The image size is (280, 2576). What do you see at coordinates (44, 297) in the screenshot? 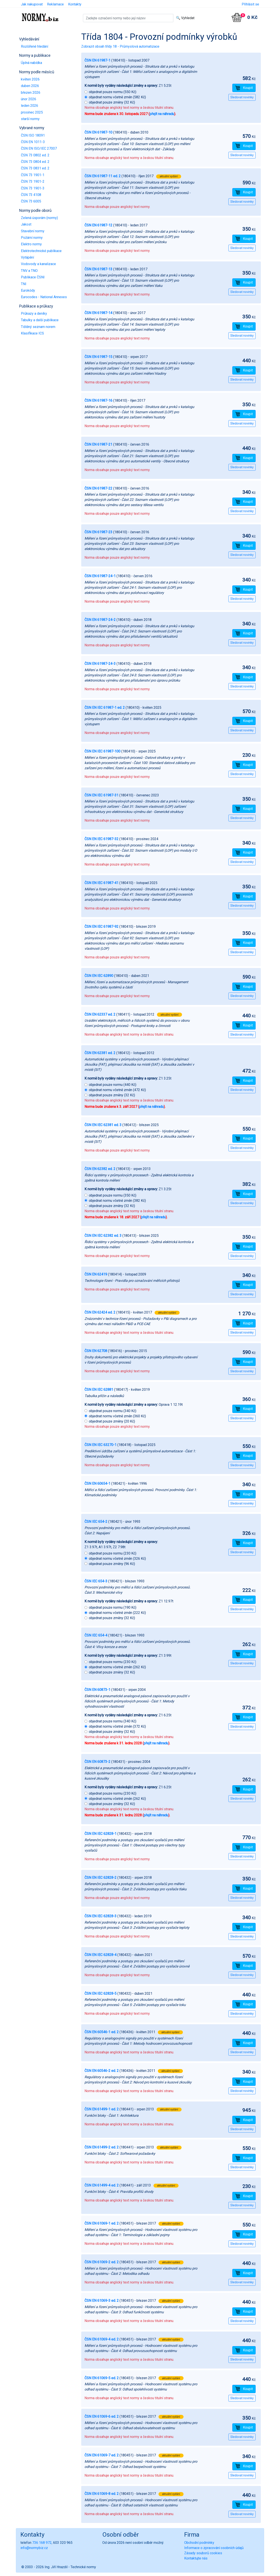
I see `Eurocodes - National Annexes` at bounding box center [44, 297].